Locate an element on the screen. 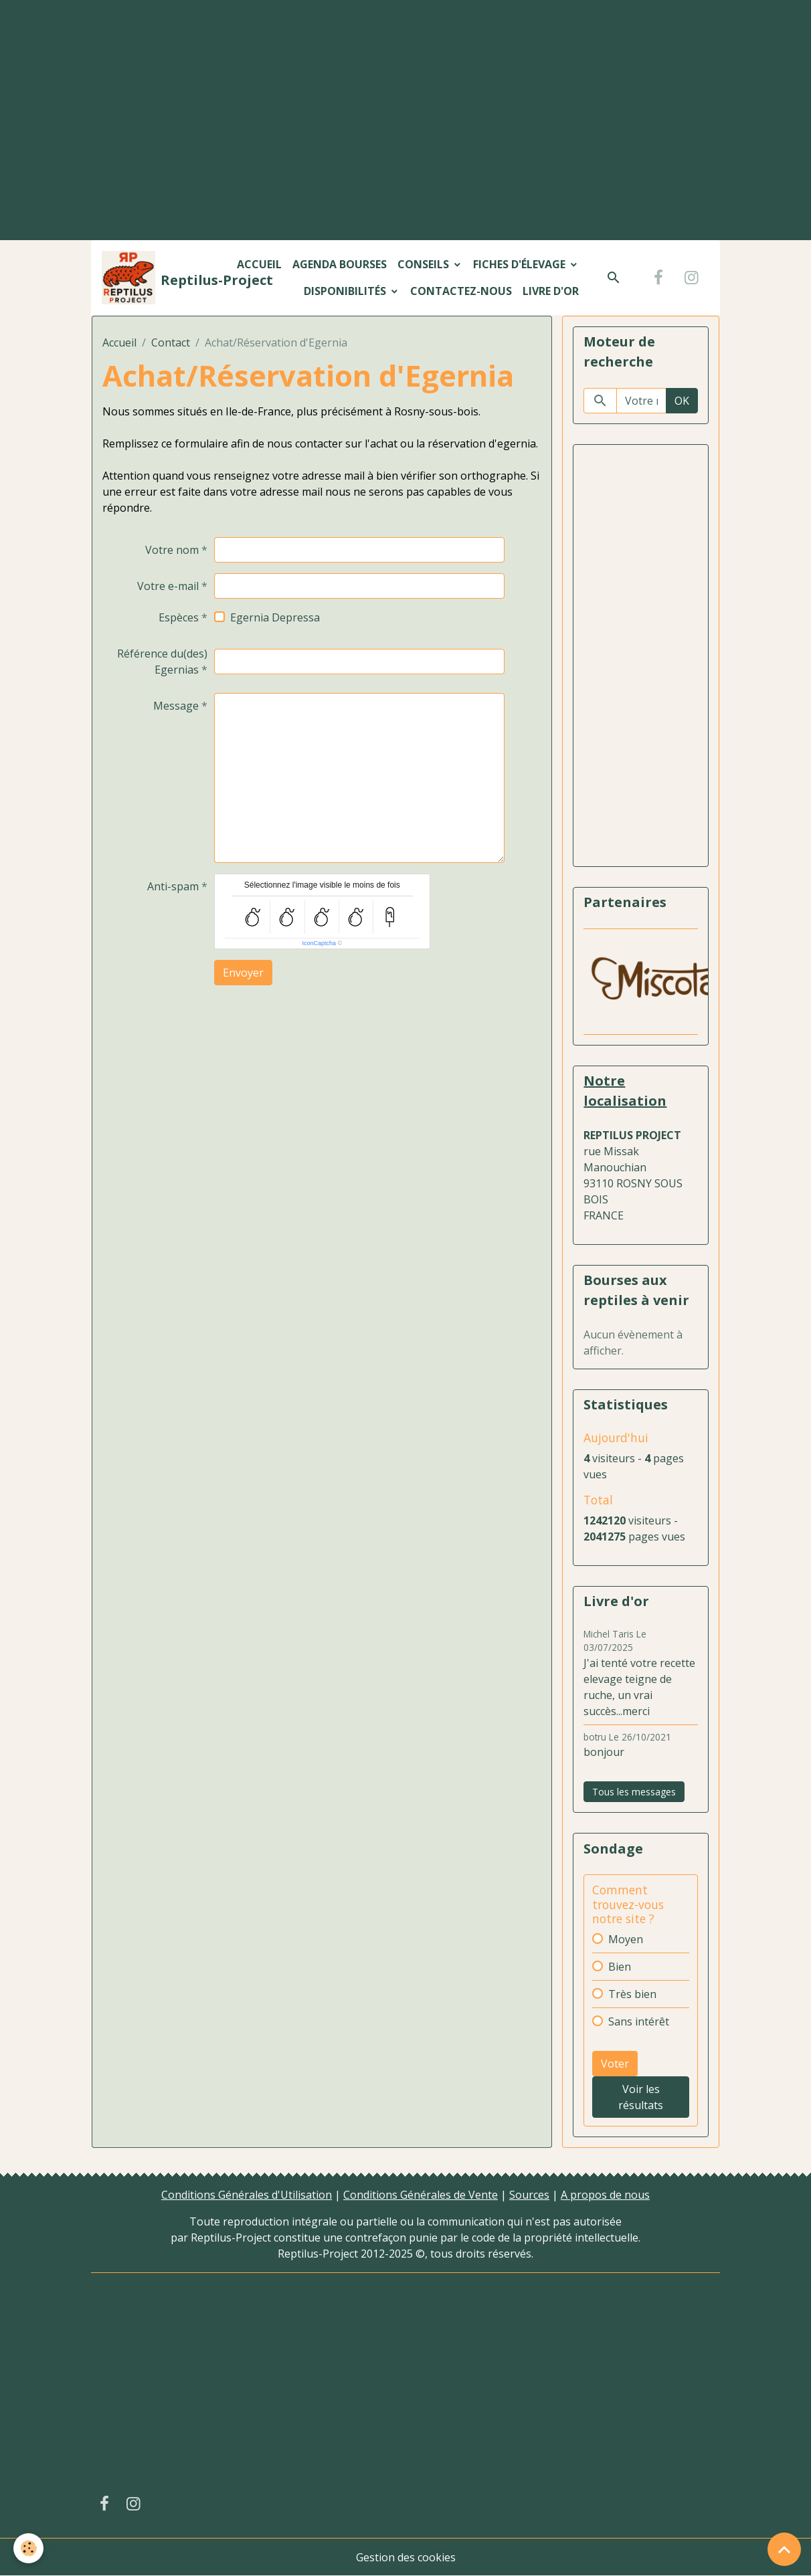 Image resolution: width=811 pixels, height=2576 pixels. Message is located at coordinates (176, 705).